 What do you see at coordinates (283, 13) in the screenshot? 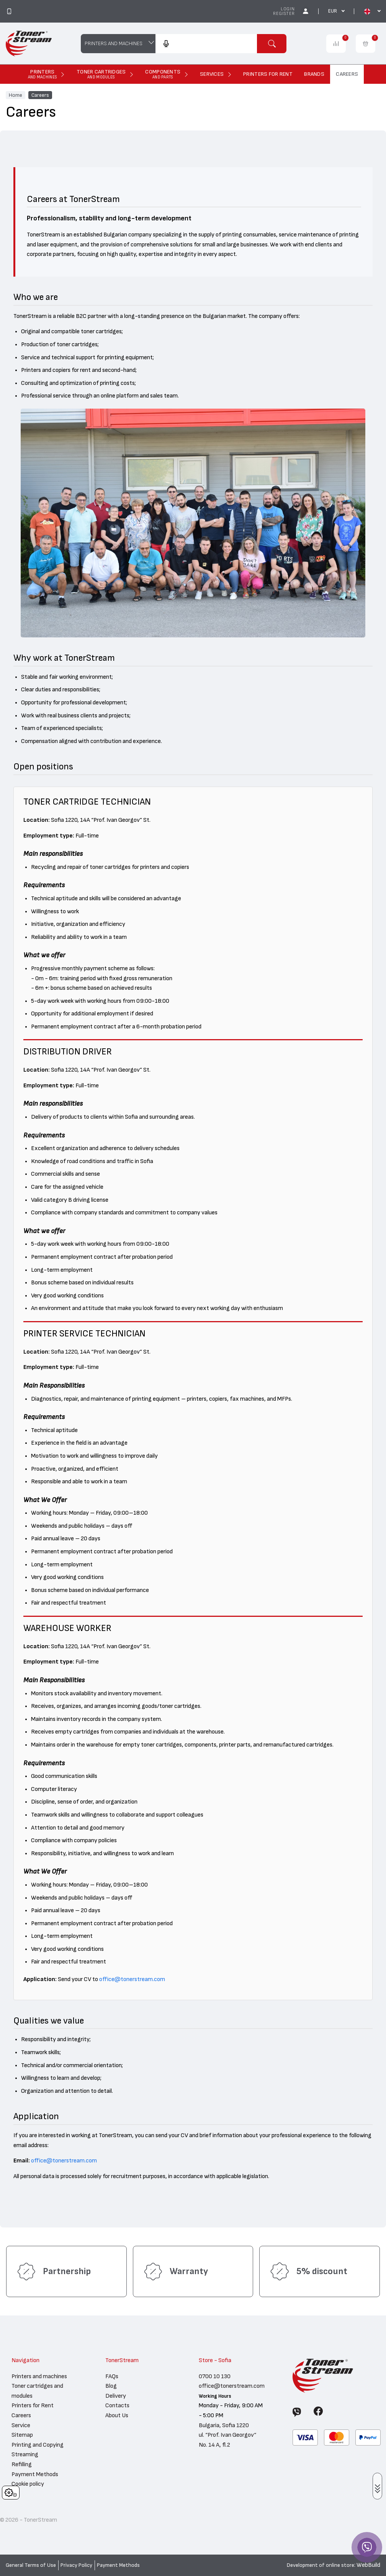
I see `Register` at bounding box center [283, 13].